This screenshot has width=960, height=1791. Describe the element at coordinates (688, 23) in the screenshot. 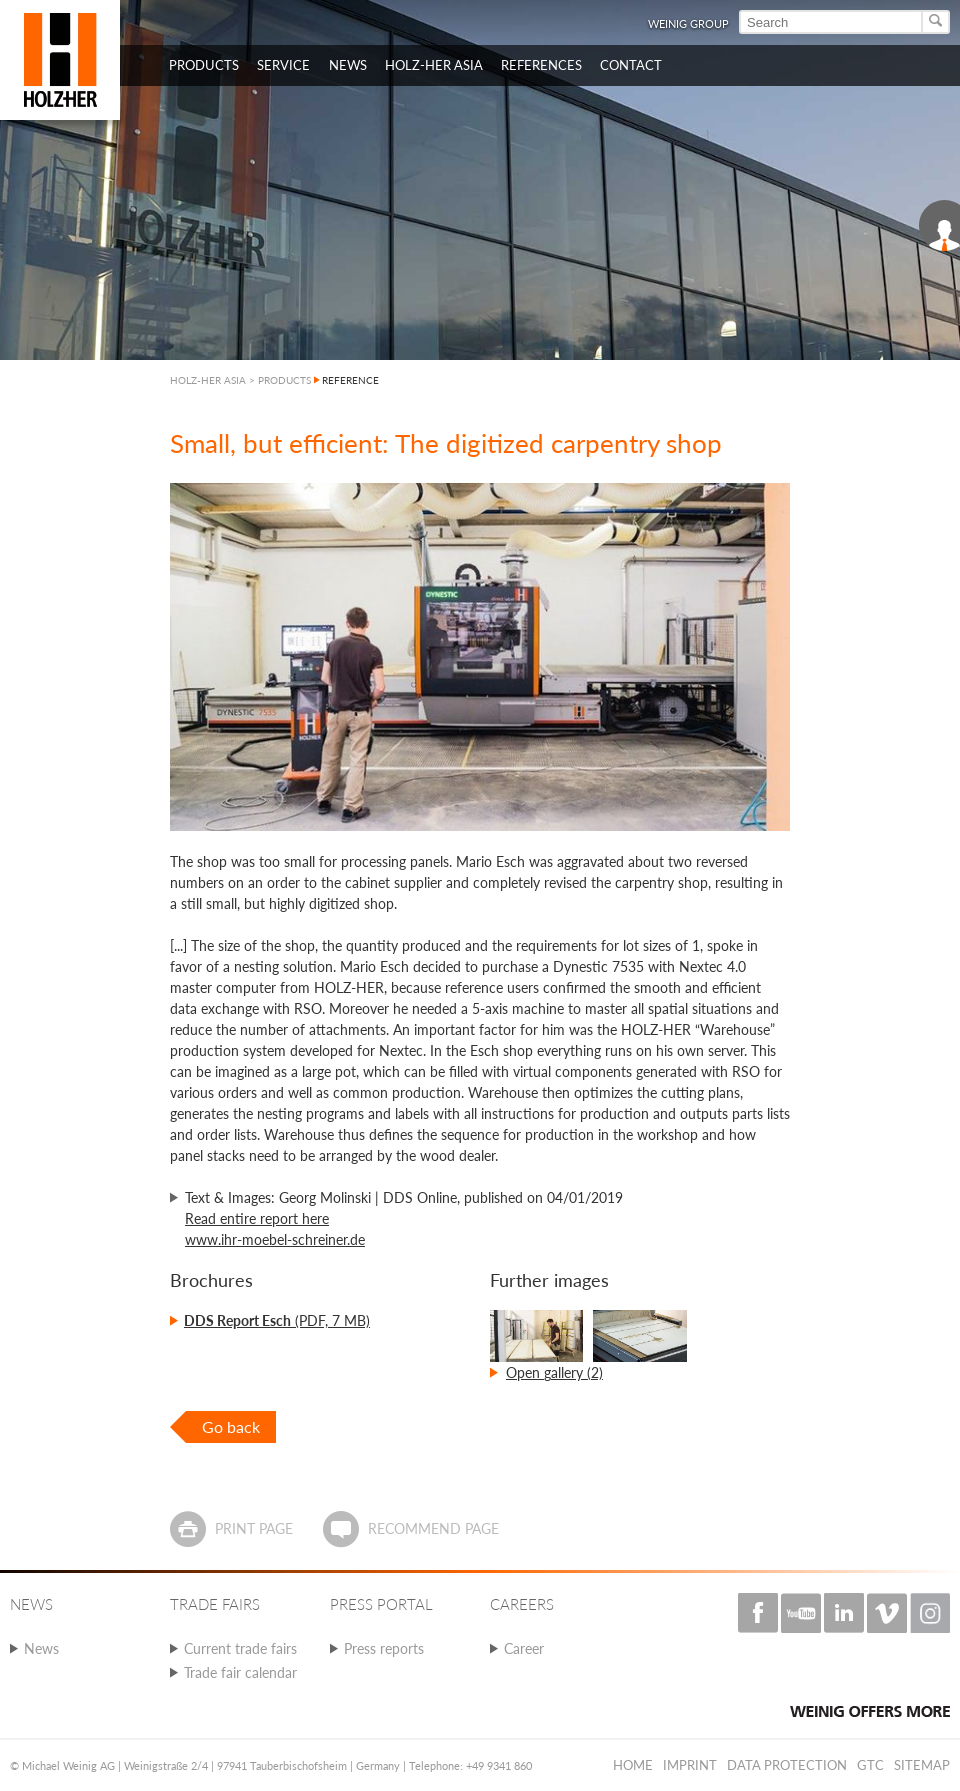

I see `WEINIG Group` at that location.